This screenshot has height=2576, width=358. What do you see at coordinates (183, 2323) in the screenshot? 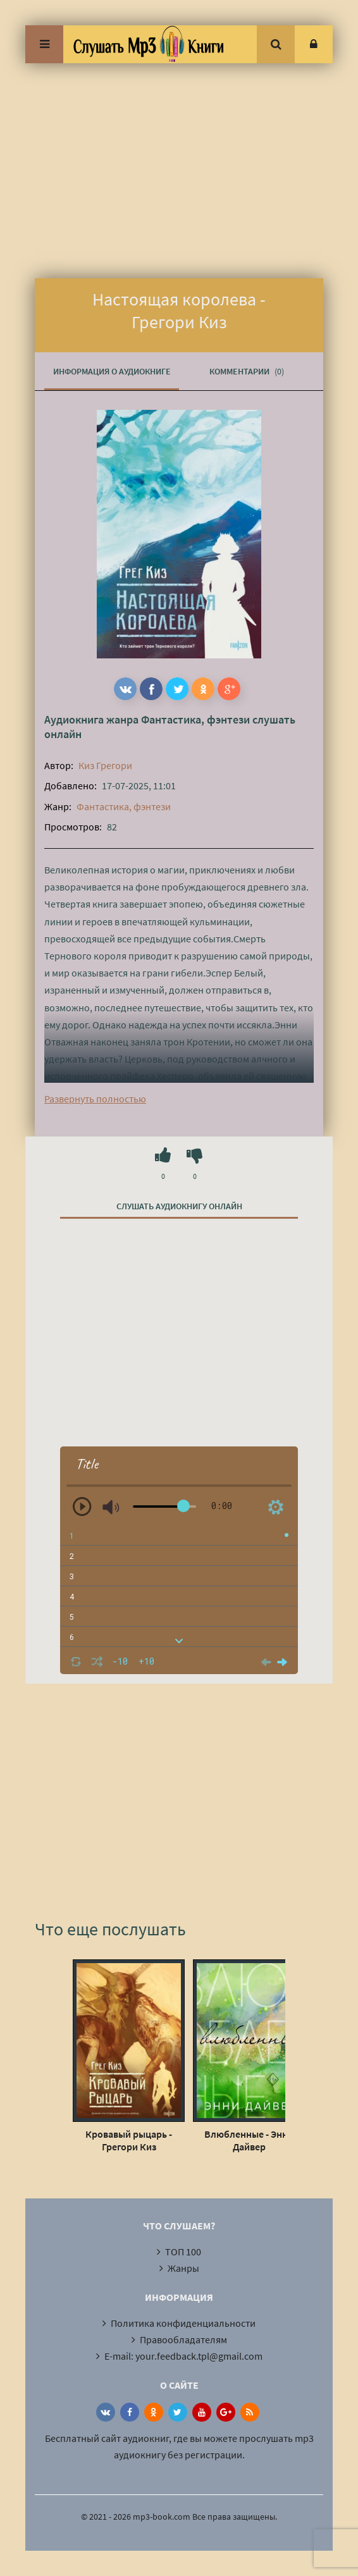
I see `Политика конфиденциальности` at bounding box center [183, 2323].